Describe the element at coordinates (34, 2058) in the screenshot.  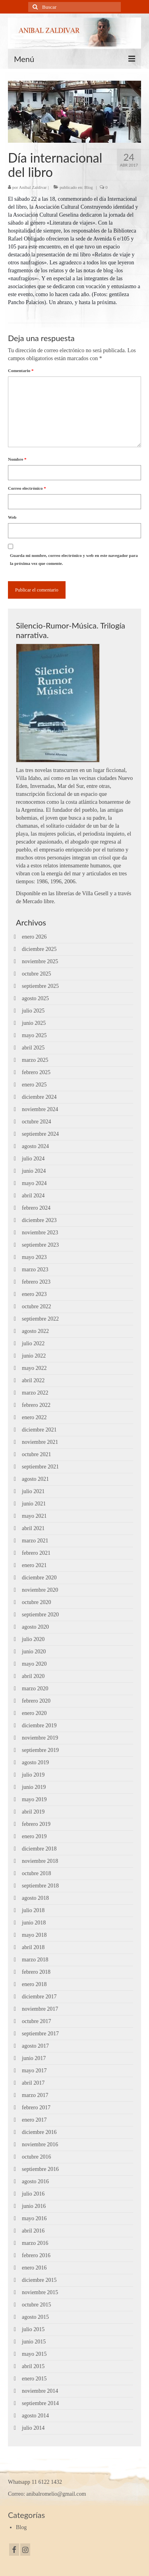
I see `junio 2017` at that location.